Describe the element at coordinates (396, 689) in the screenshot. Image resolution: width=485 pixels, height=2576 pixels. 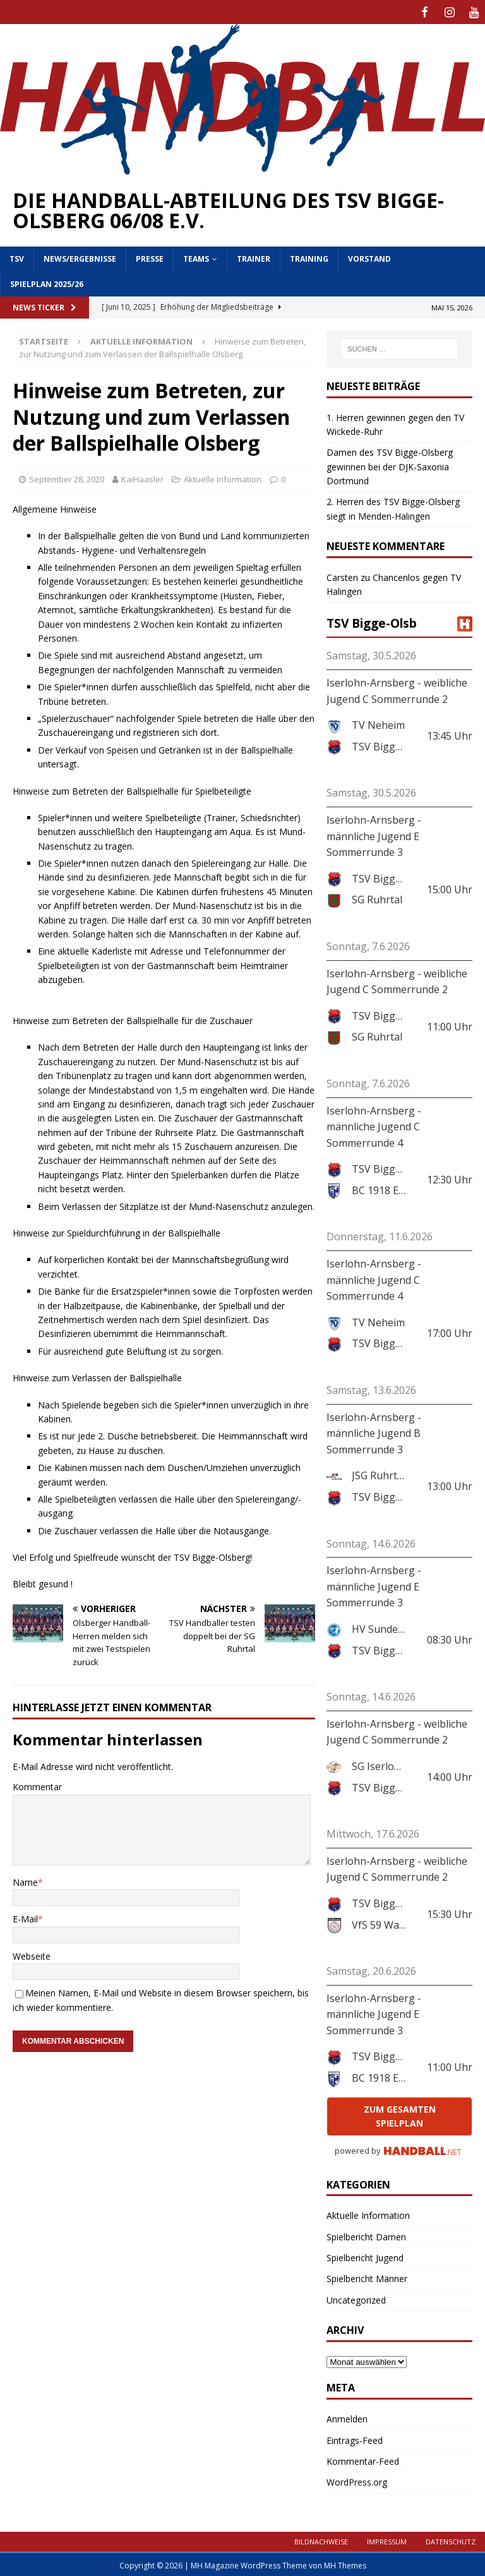
I see `Iserlohn-Arnsberg - weibliche Jugend C Sommerrunde 2` at that location.